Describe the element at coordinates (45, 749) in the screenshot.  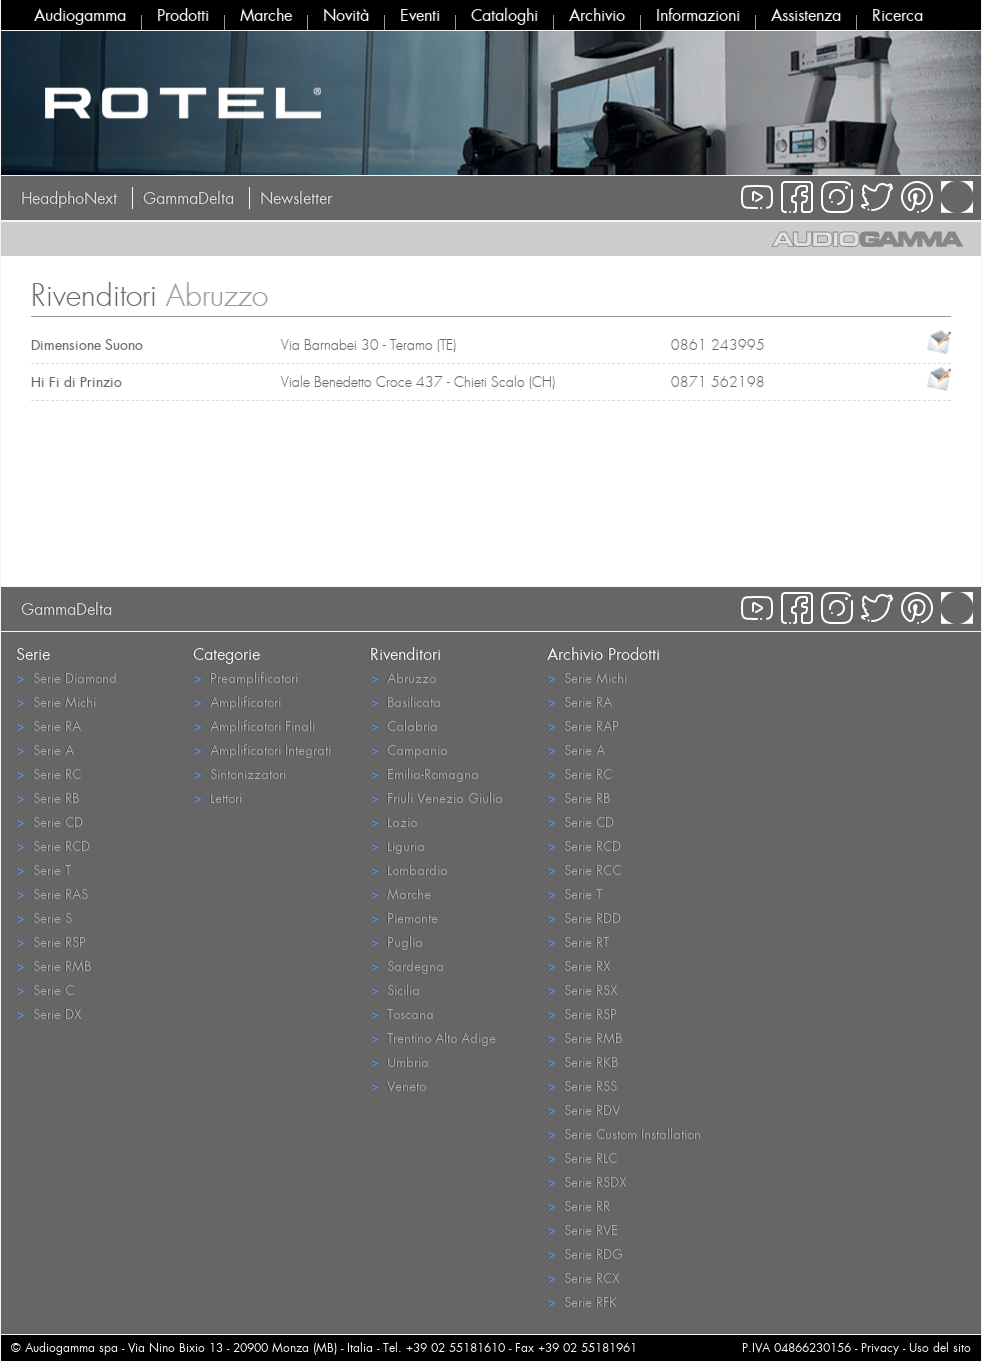
I see `Serie A` at that location.